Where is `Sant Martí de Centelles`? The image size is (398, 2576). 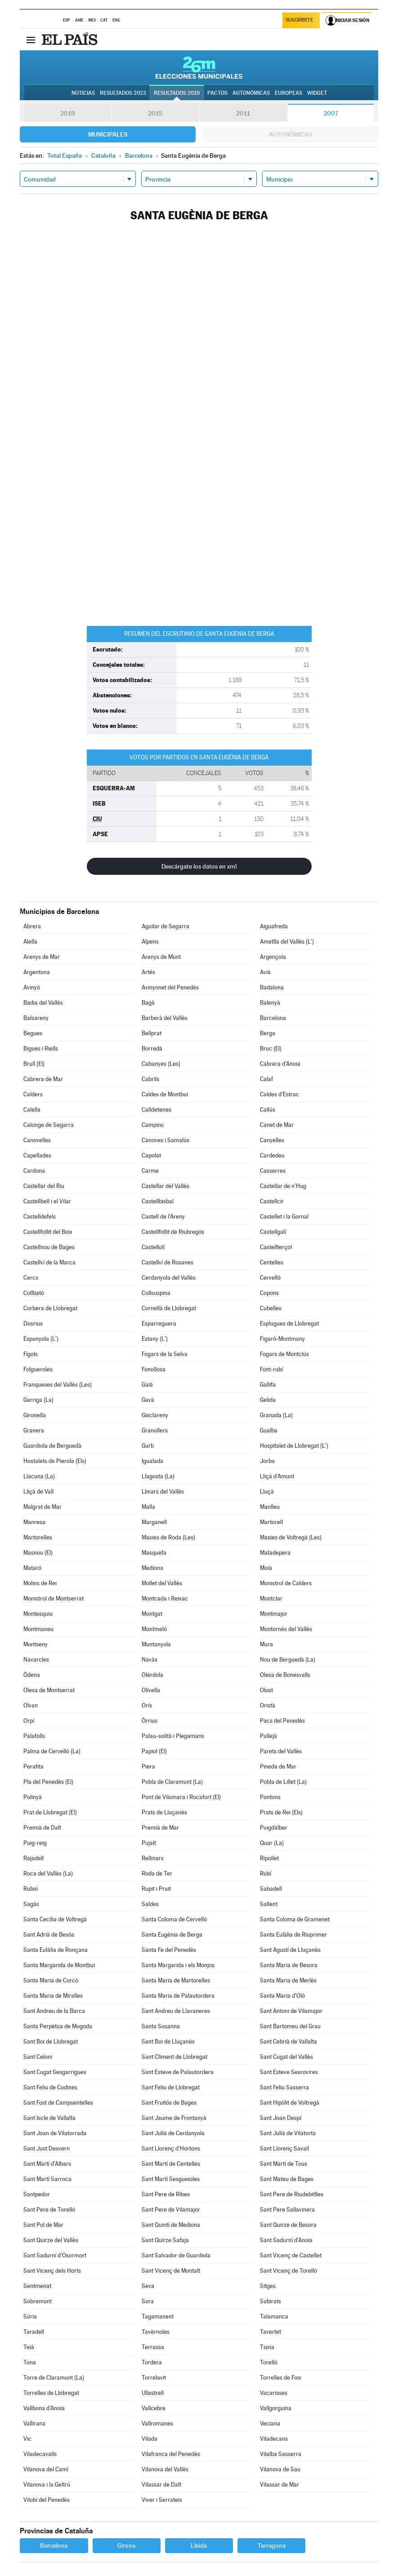
Sant Martí de Centelles is located at coordinates (171, 2163).